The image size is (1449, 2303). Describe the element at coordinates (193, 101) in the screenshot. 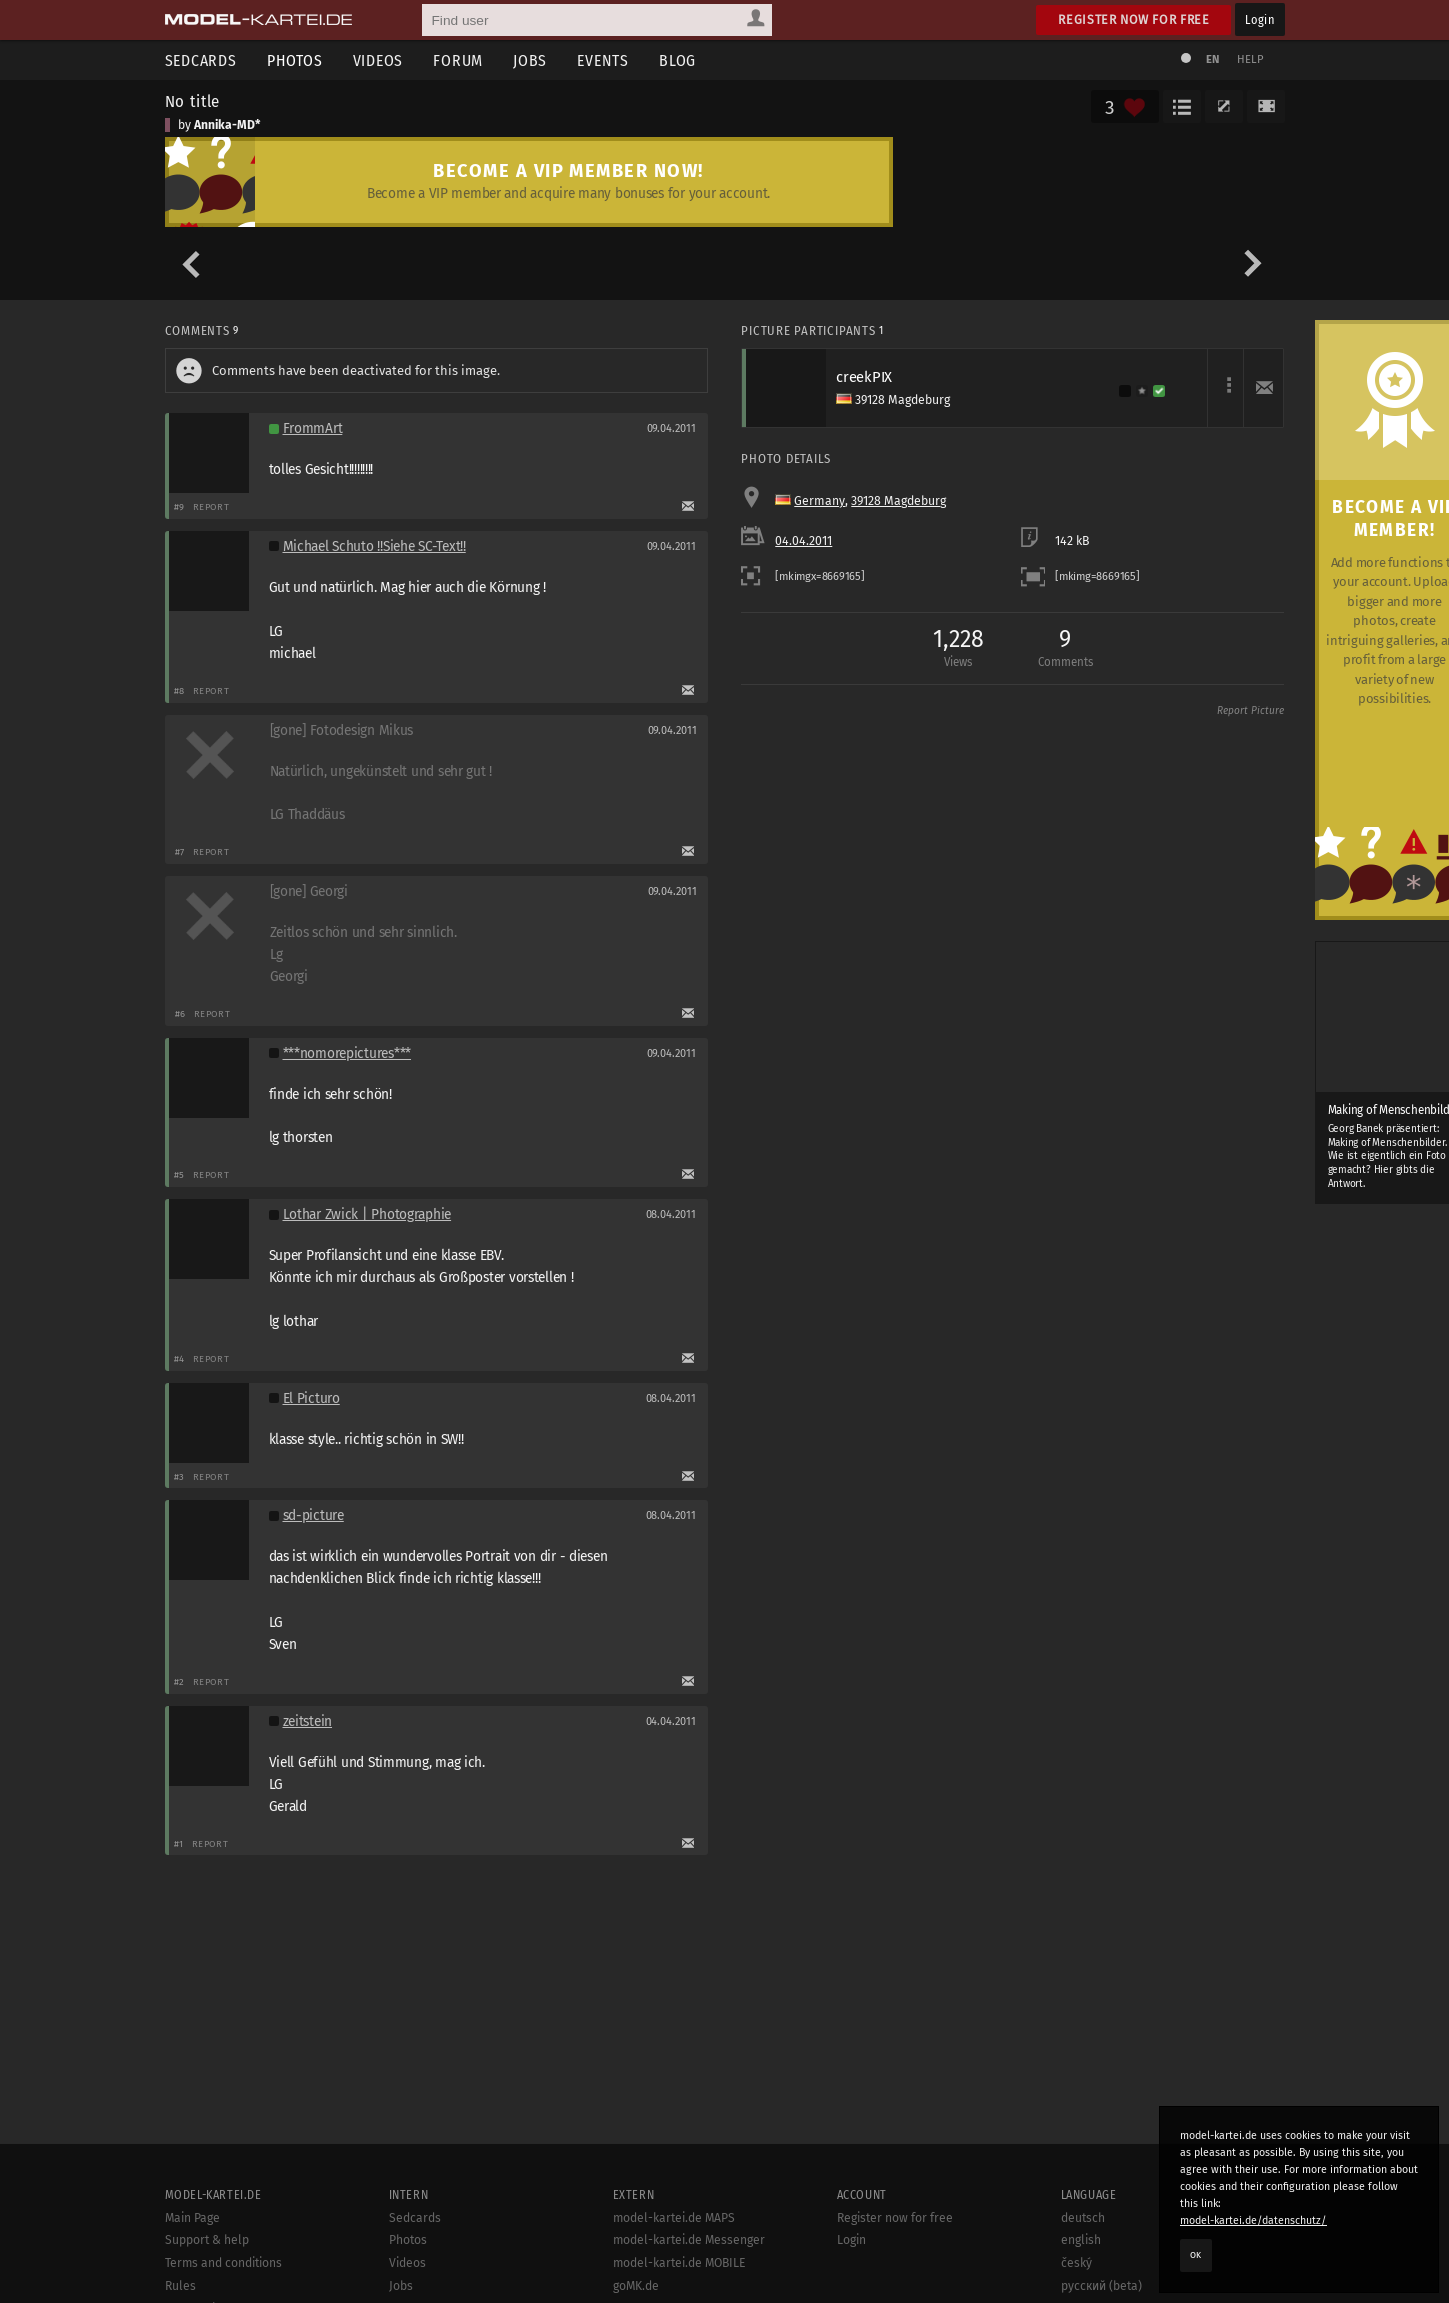

I see `No title` at that location.